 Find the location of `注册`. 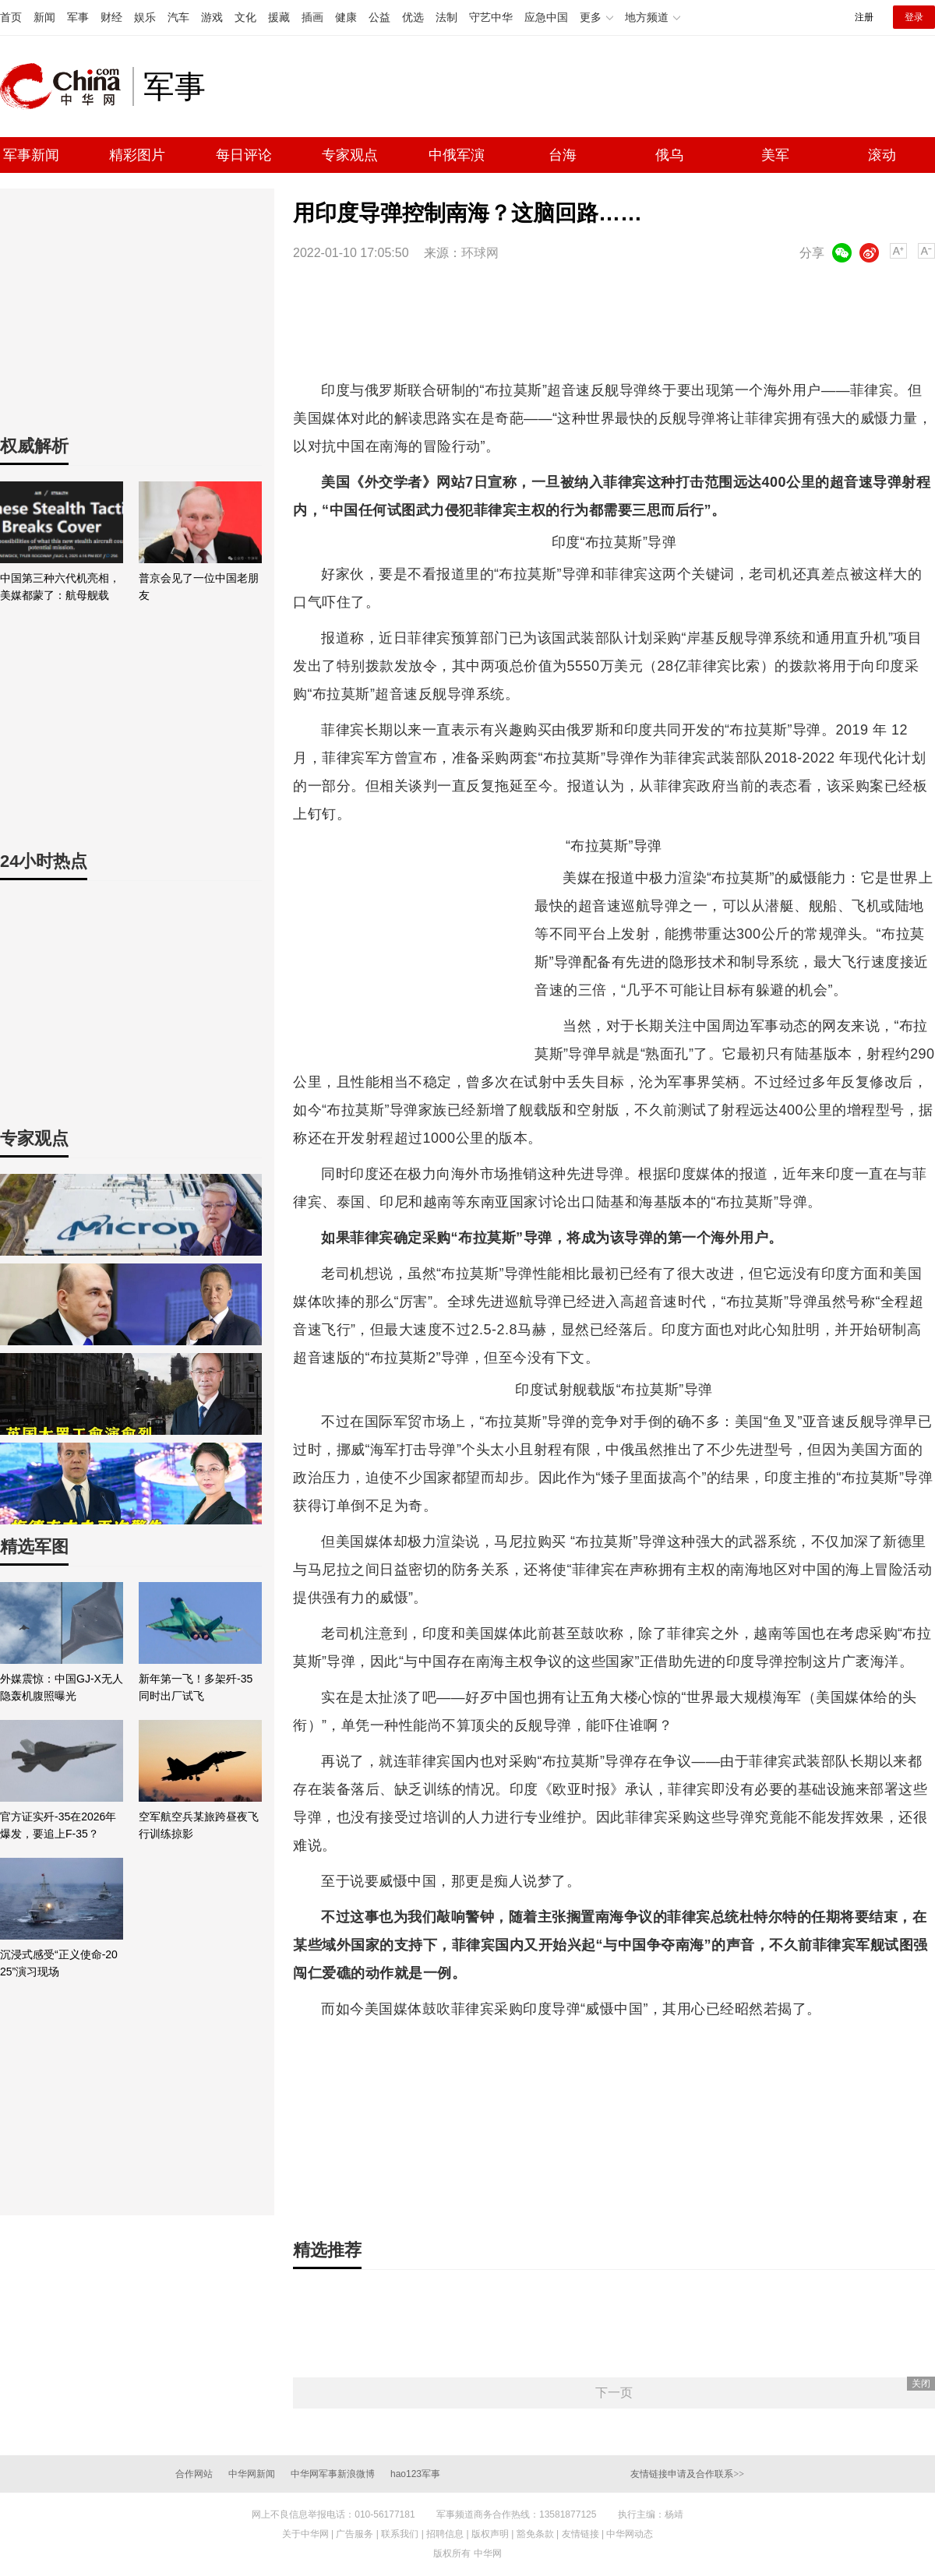

注册 is located at coordinates (864, 17).